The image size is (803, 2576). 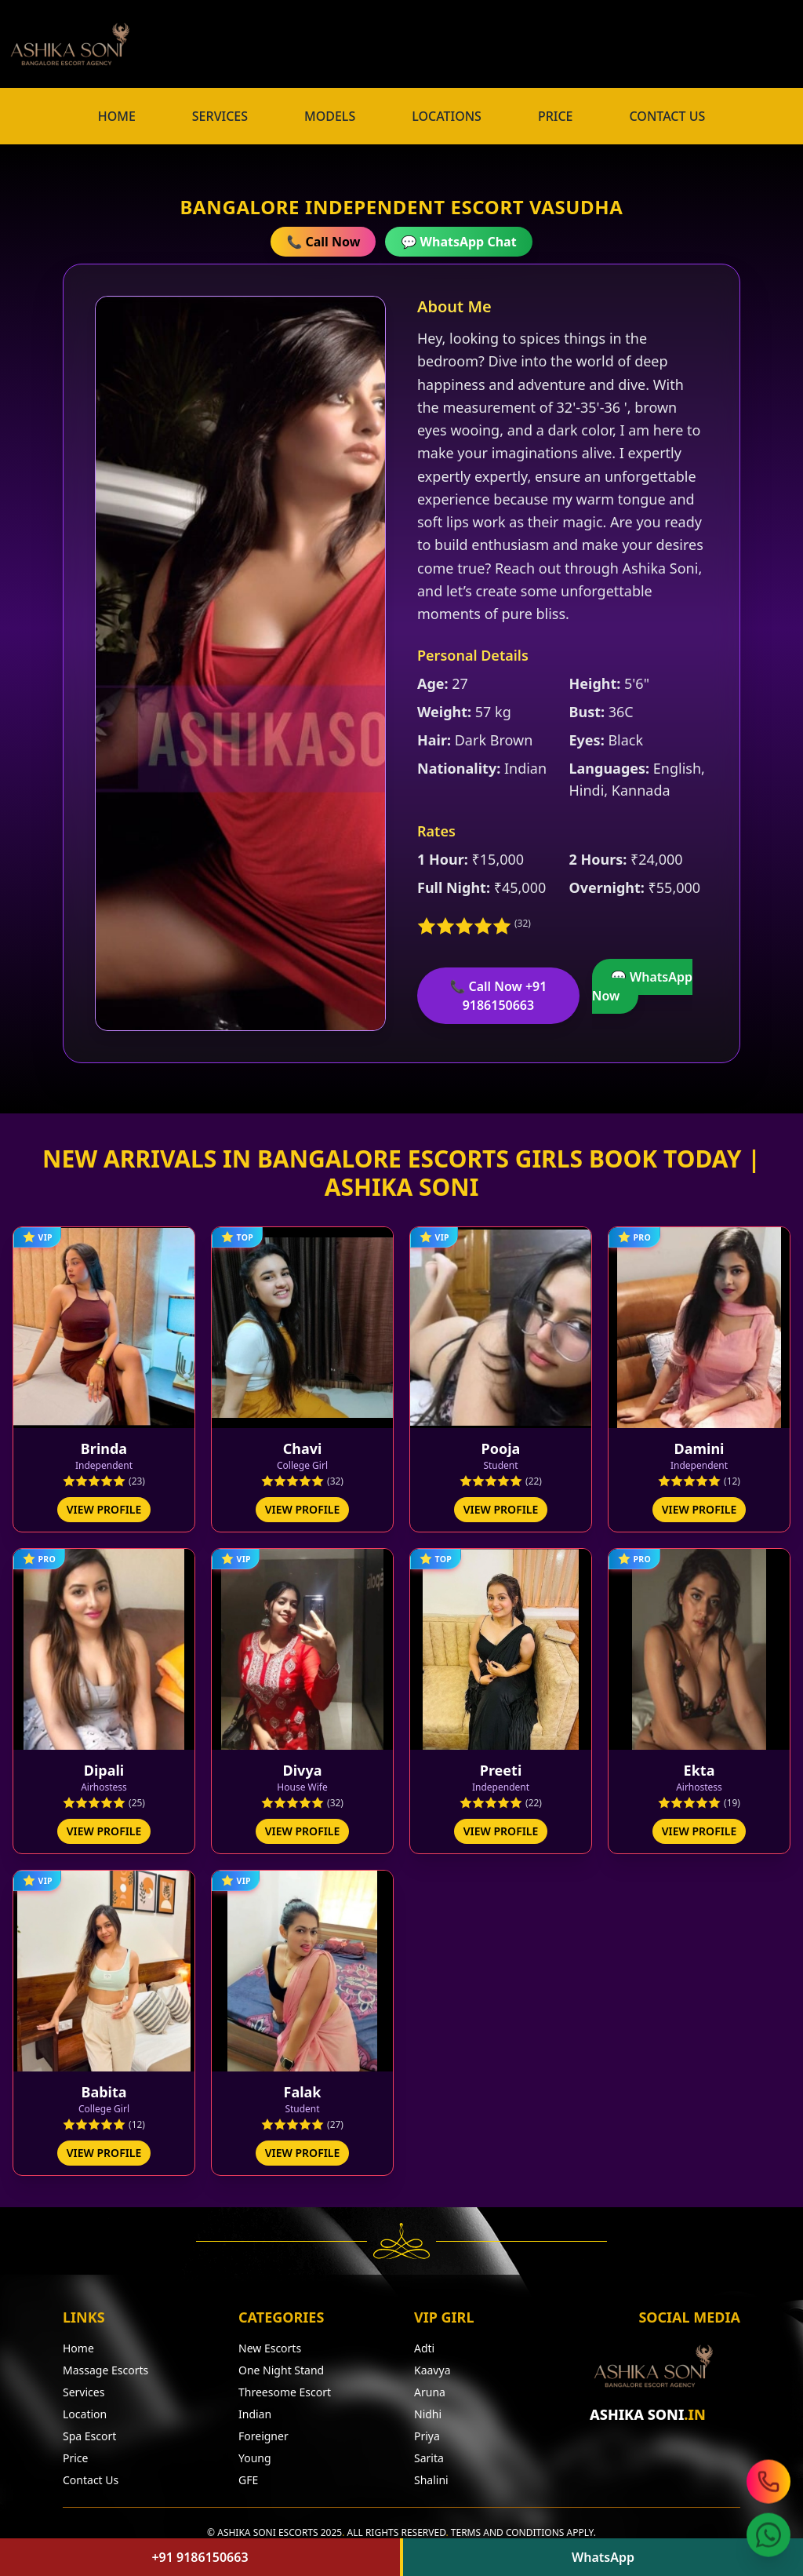 I want to click on Nidhi, so click(x=427, y=2406).